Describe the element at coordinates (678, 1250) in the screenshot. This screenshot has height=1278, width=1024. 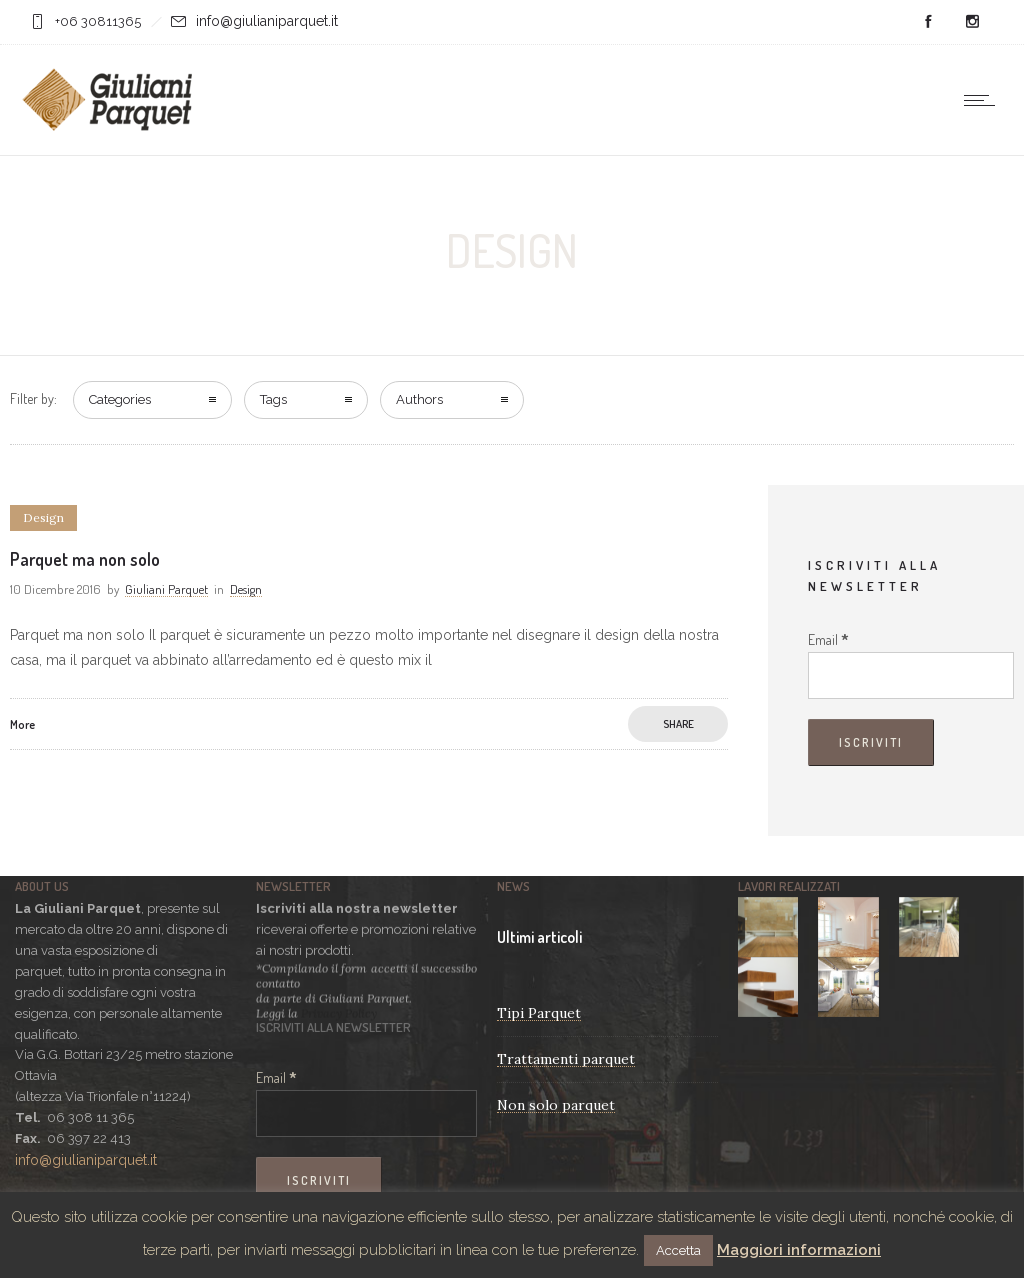
I see `Accetta [button]` at that location.